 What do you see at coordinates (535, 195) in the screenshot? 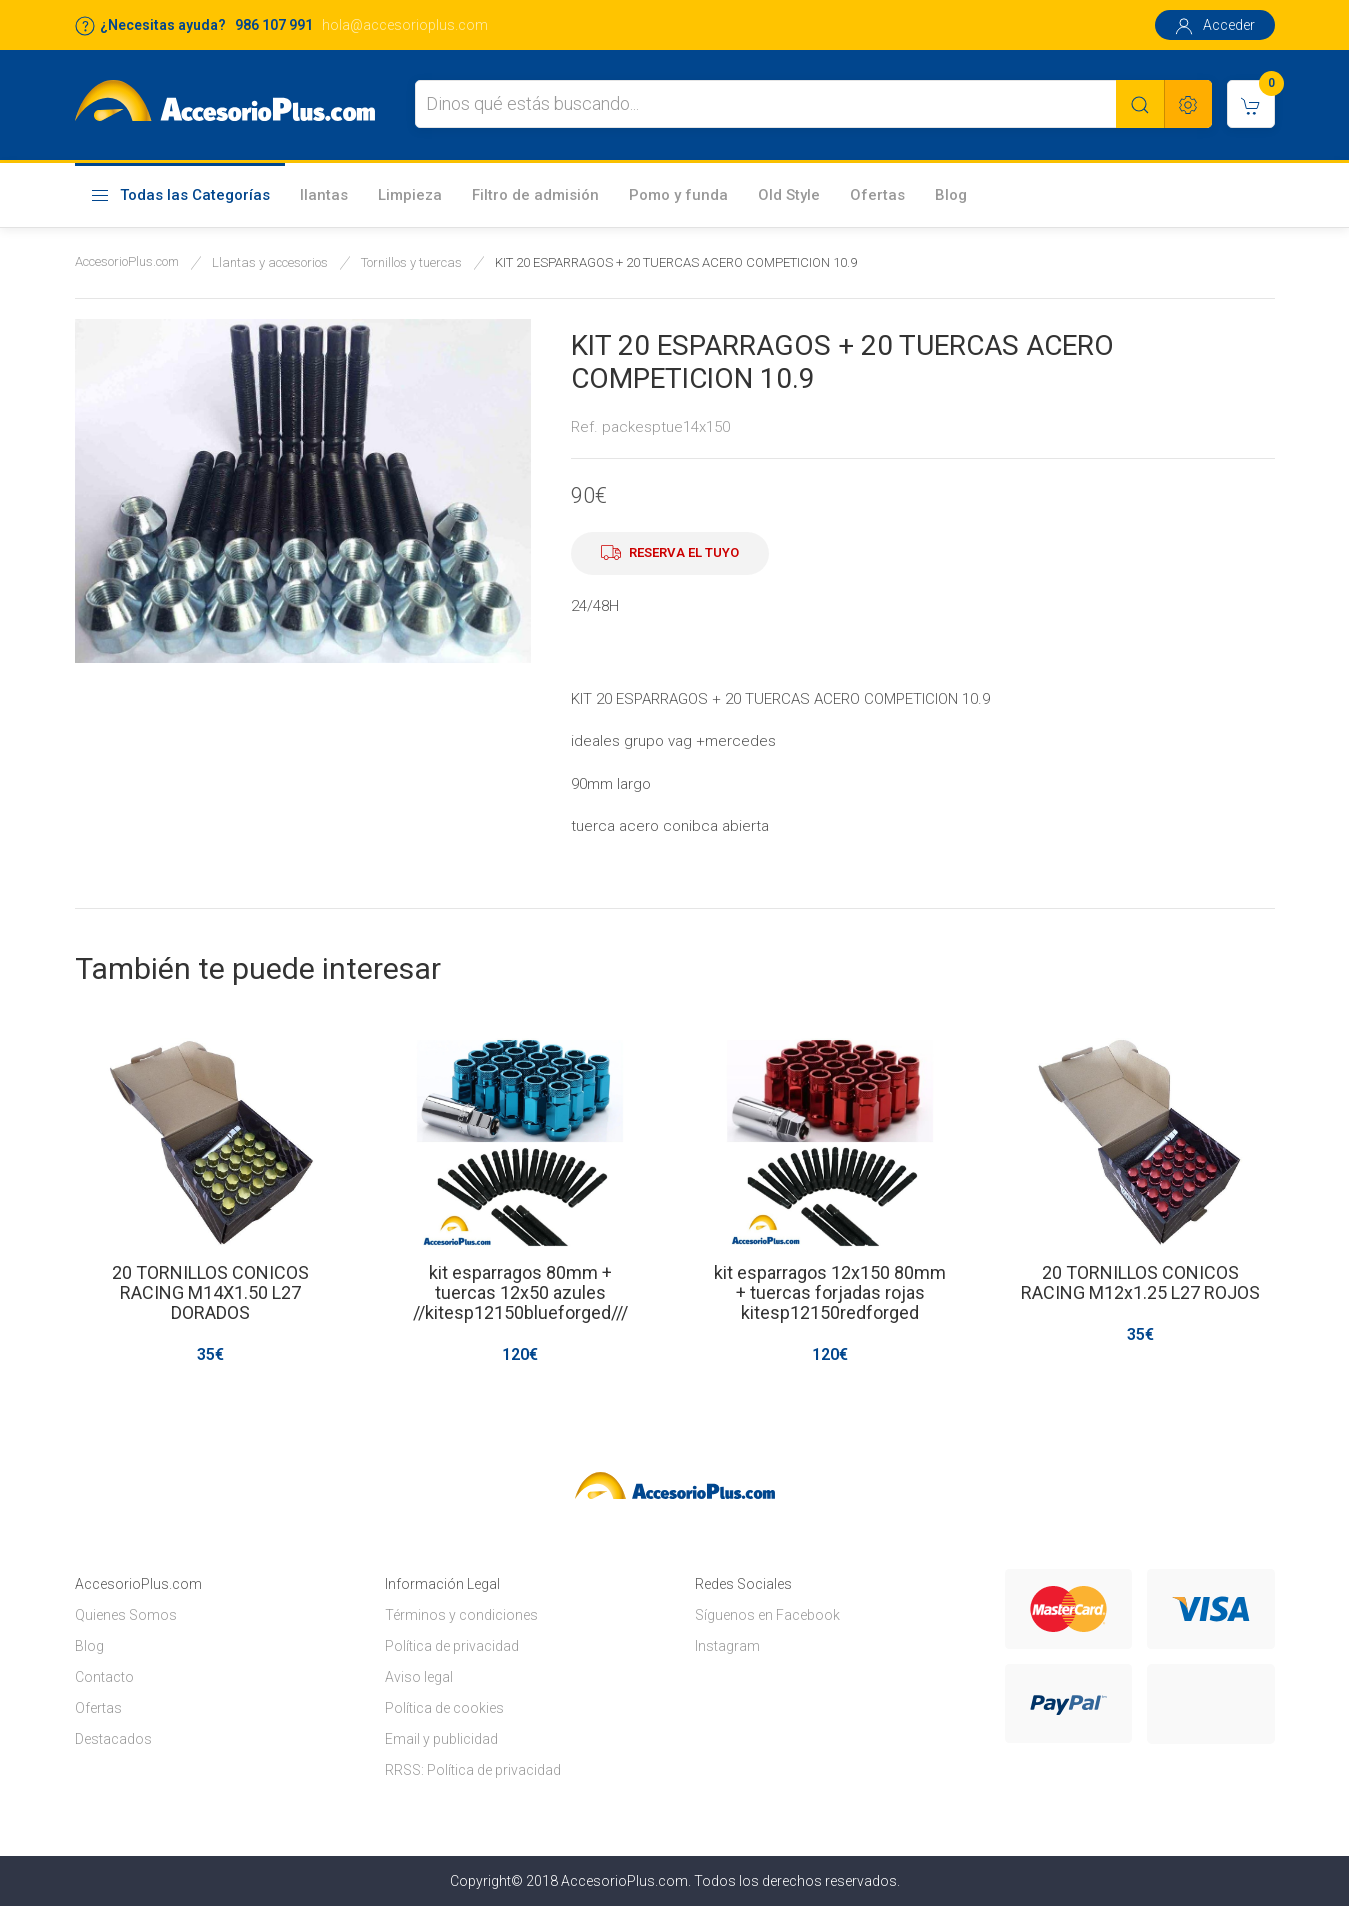
I see `Filtro de admisión` at bounding box center [535, 195].